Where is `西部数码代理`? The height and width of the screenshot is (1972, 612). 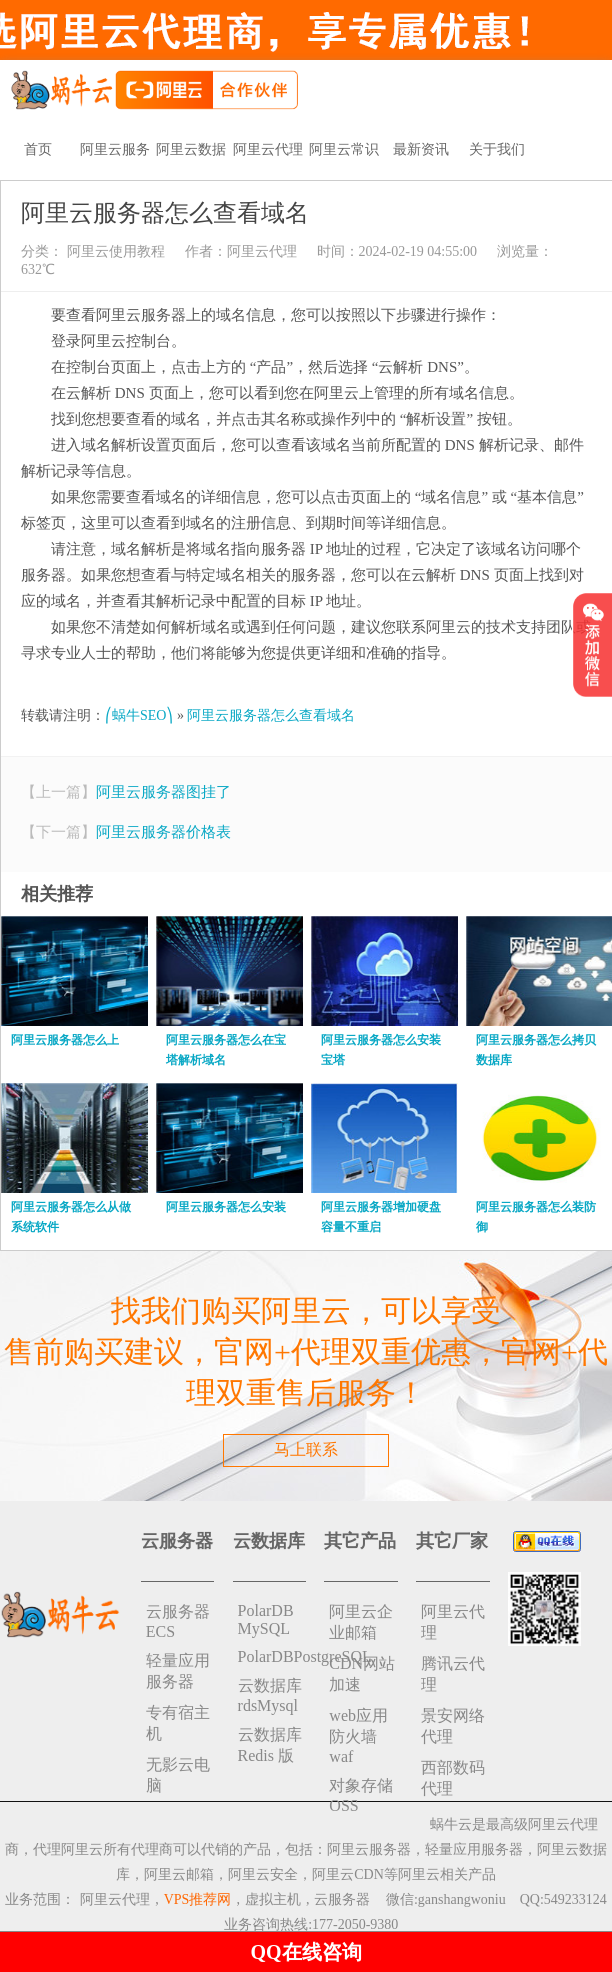
西部数码代理 is located at coordinates (453, 1778).